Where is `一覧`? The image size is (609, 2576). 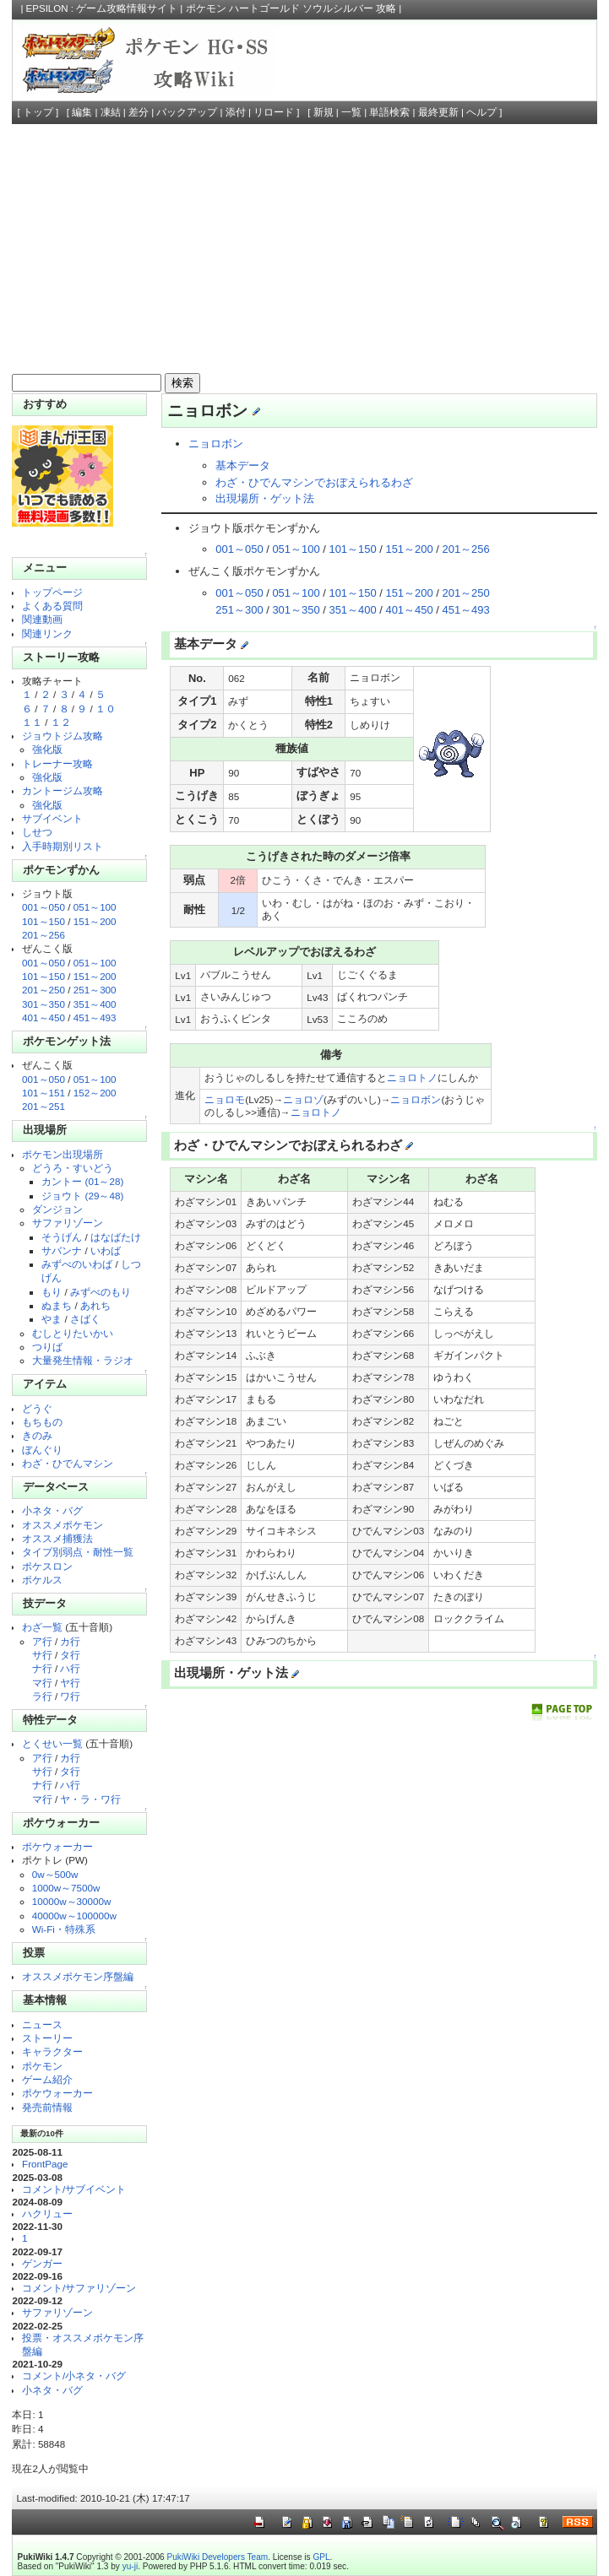
一覧 is located at coordinates (351, 112).